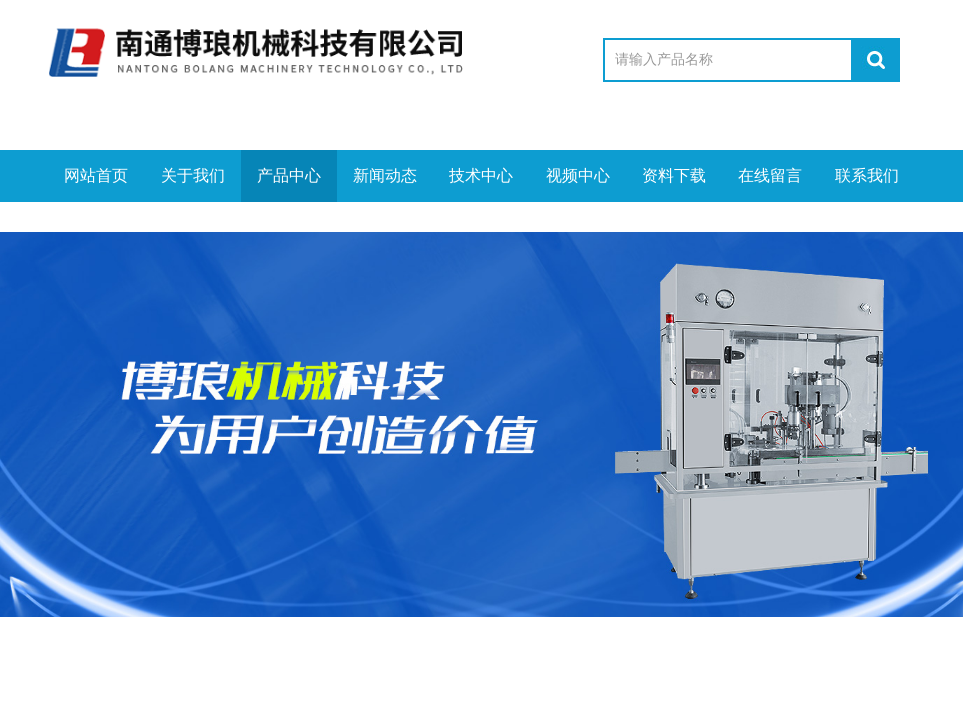  What do you see at coordinates (770, 175) in the screenshot?
I see `在线留言` at bounding box center [770, 175].